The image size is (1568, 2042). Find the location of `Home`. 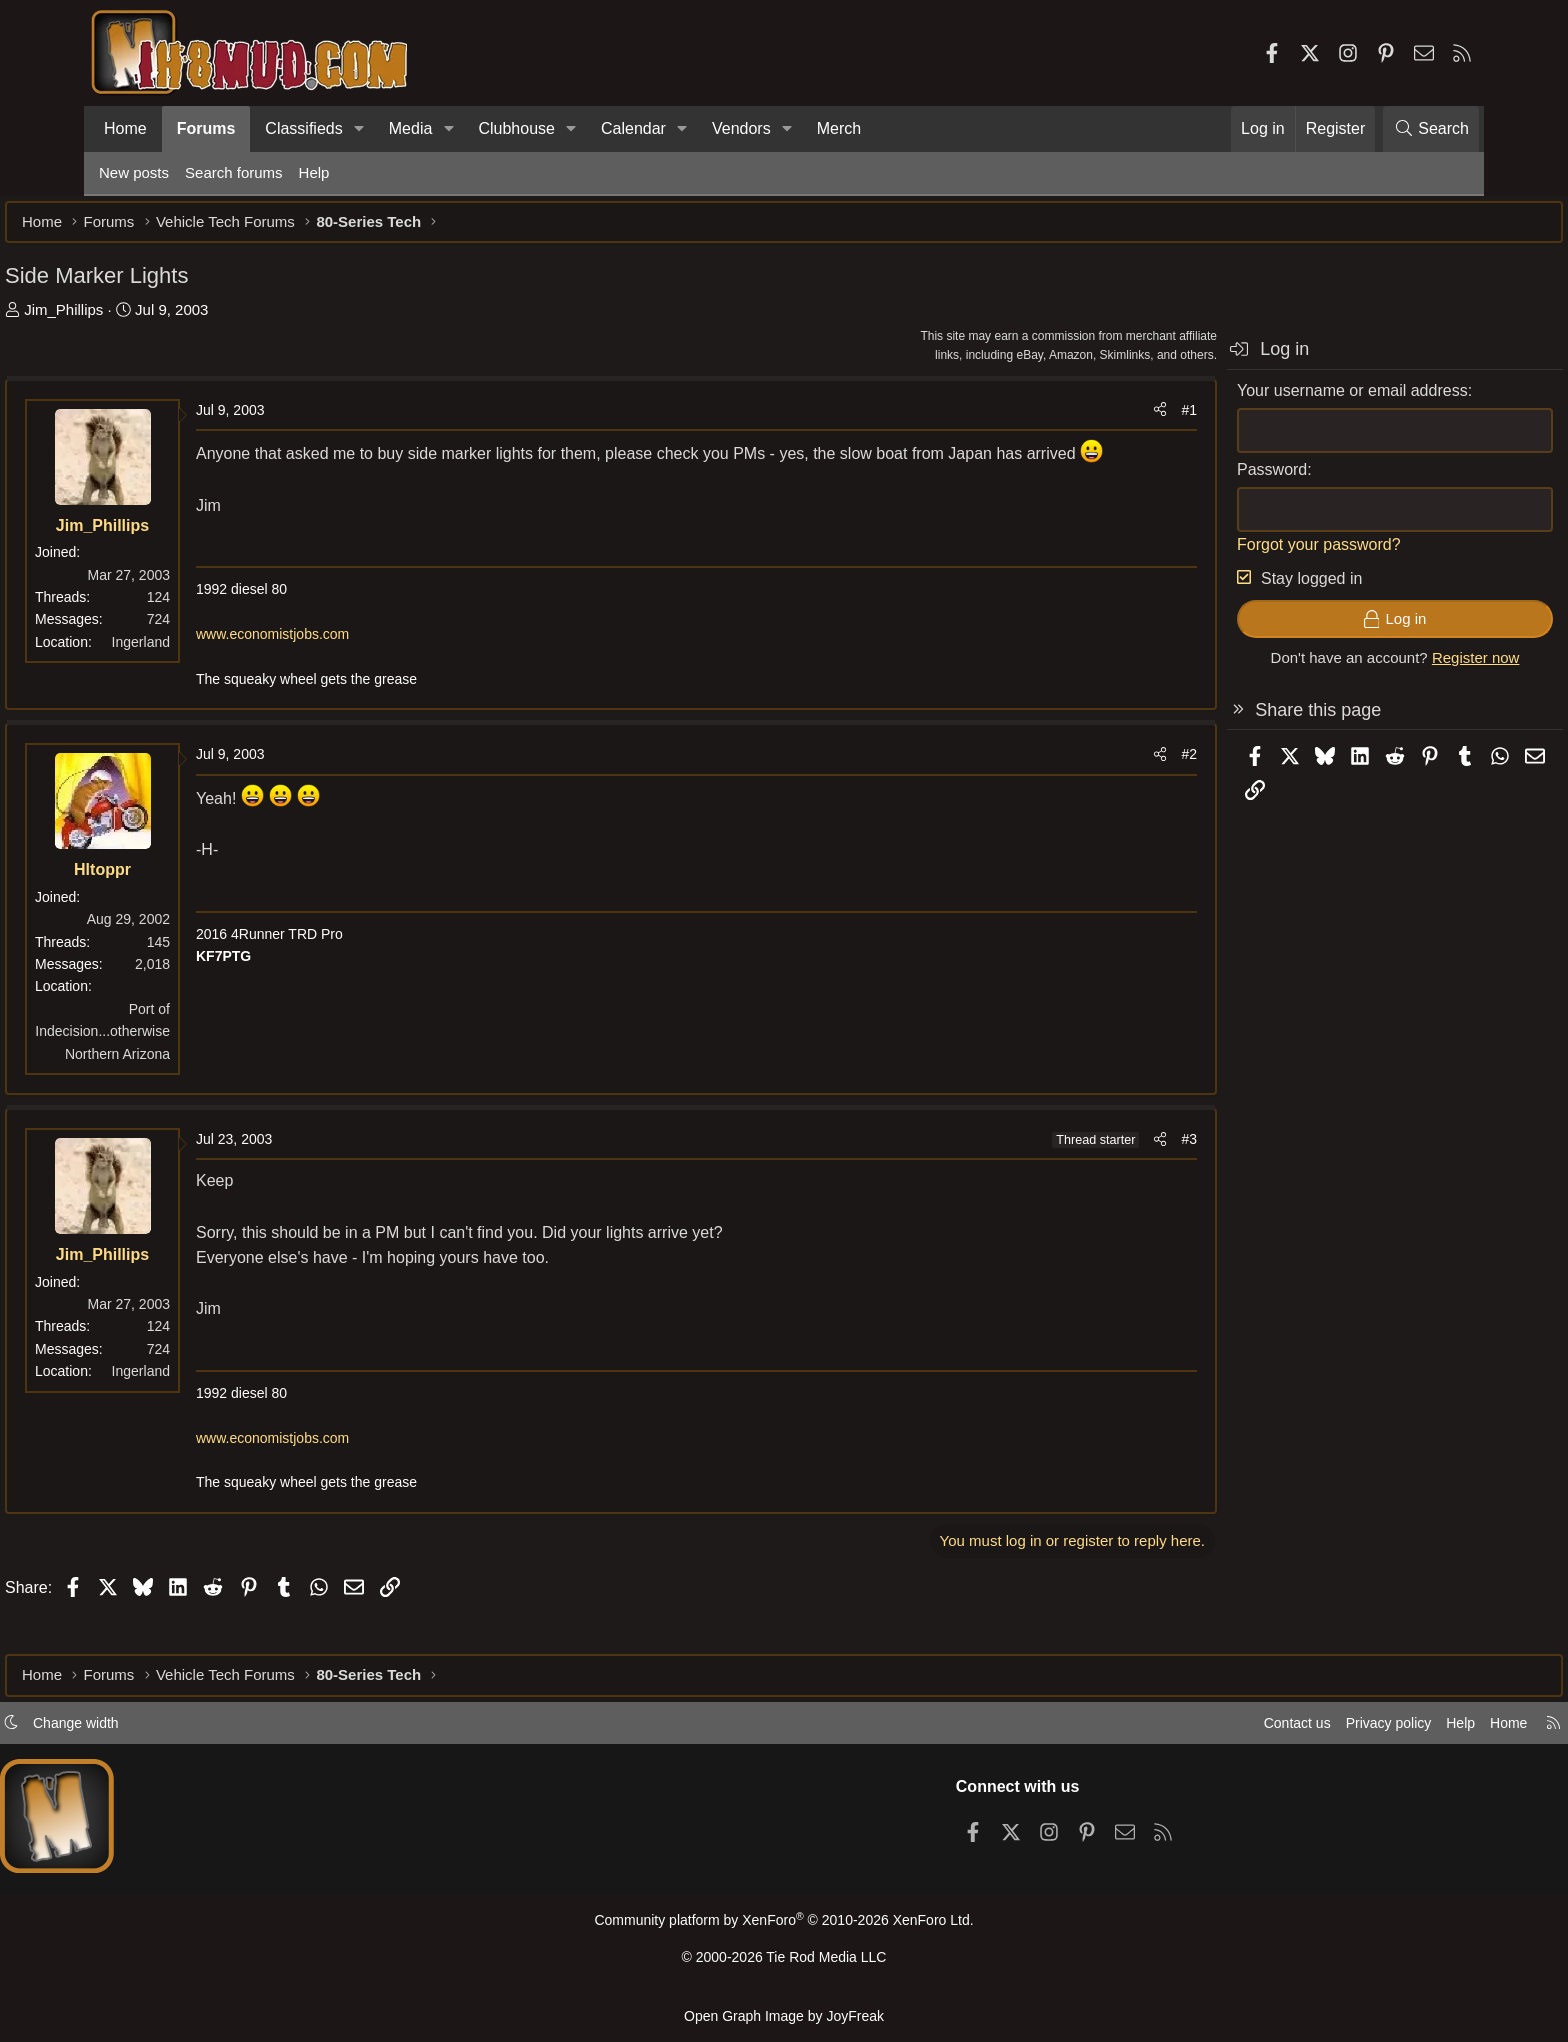

Home is located at coordinates (125, 128).